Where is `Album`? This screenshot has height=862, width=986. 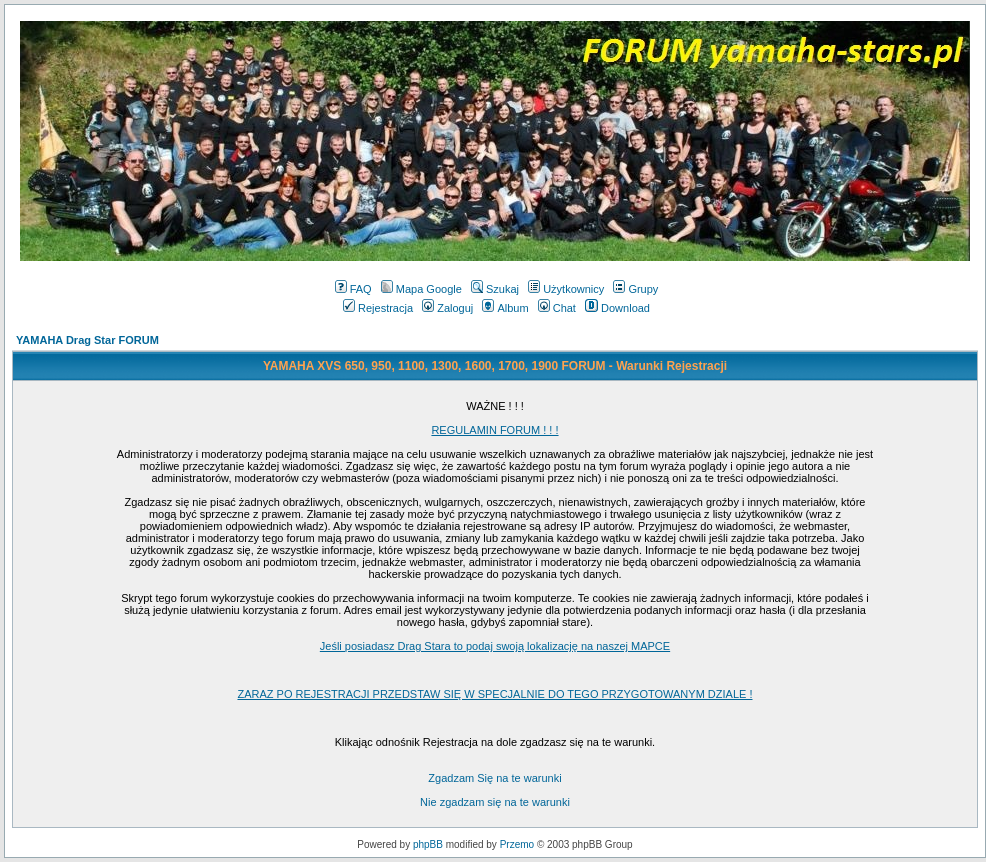
Album is located at coordinates (505, 308).